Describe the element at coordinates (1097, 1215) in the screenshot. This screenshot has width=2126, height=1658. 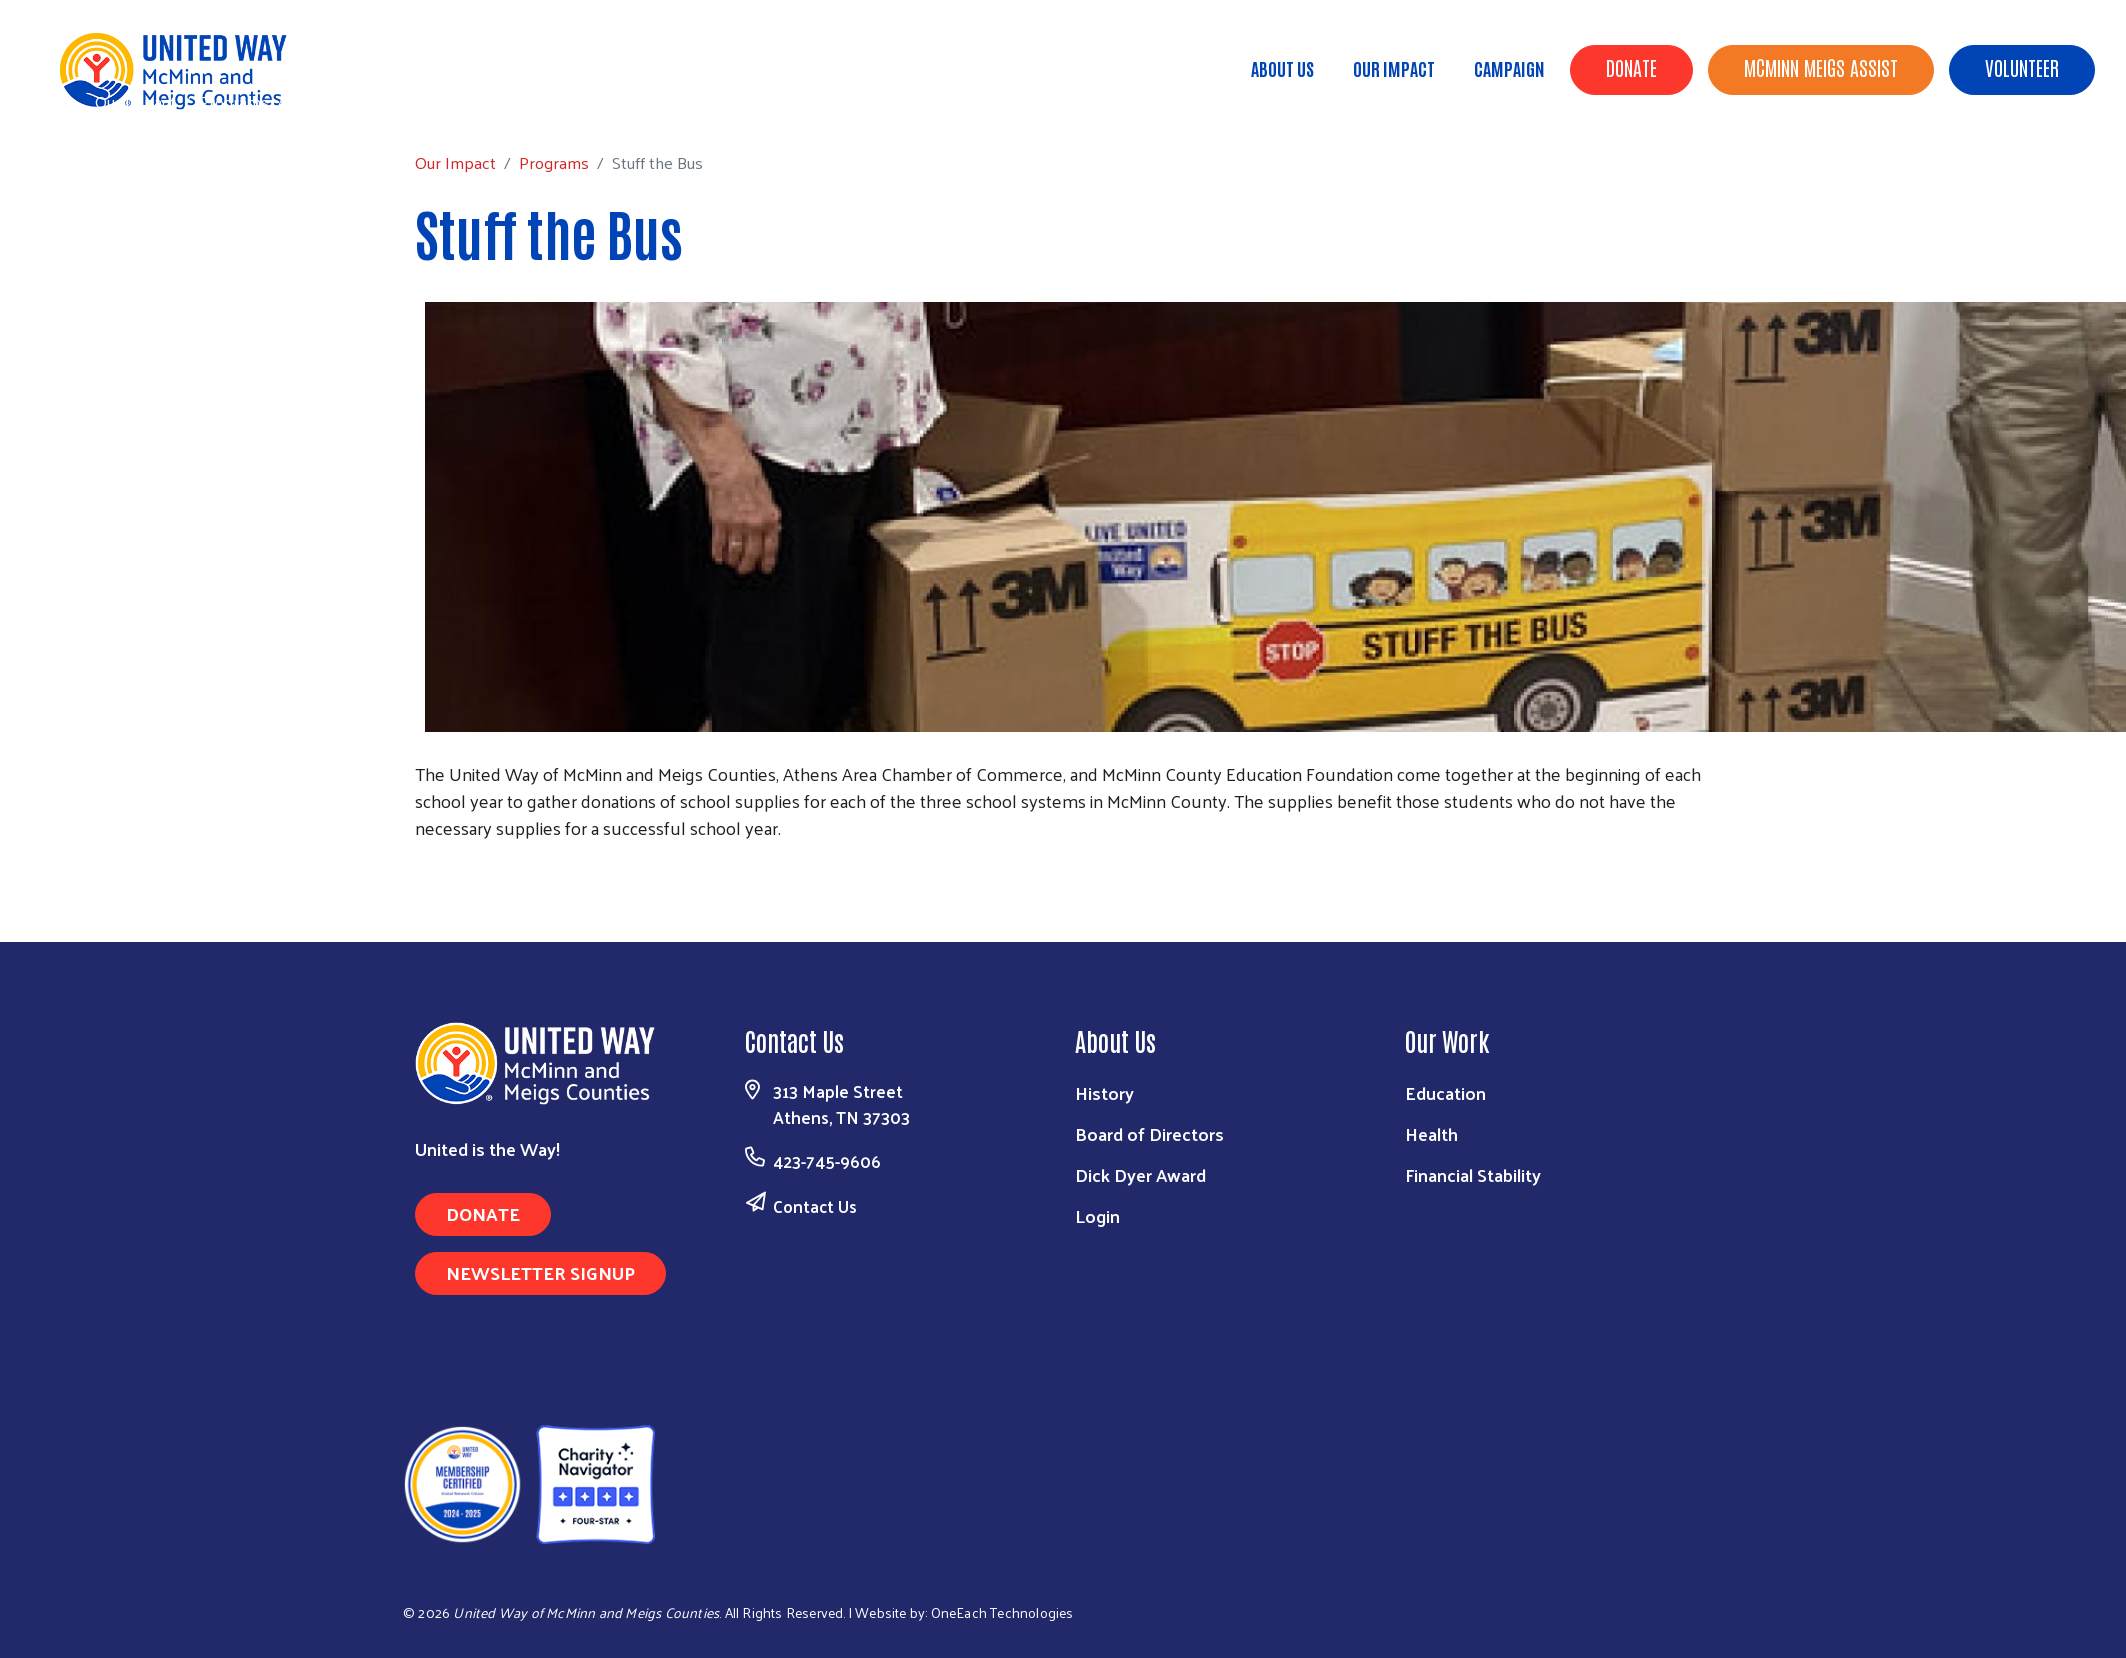
I see `Login` at that location.